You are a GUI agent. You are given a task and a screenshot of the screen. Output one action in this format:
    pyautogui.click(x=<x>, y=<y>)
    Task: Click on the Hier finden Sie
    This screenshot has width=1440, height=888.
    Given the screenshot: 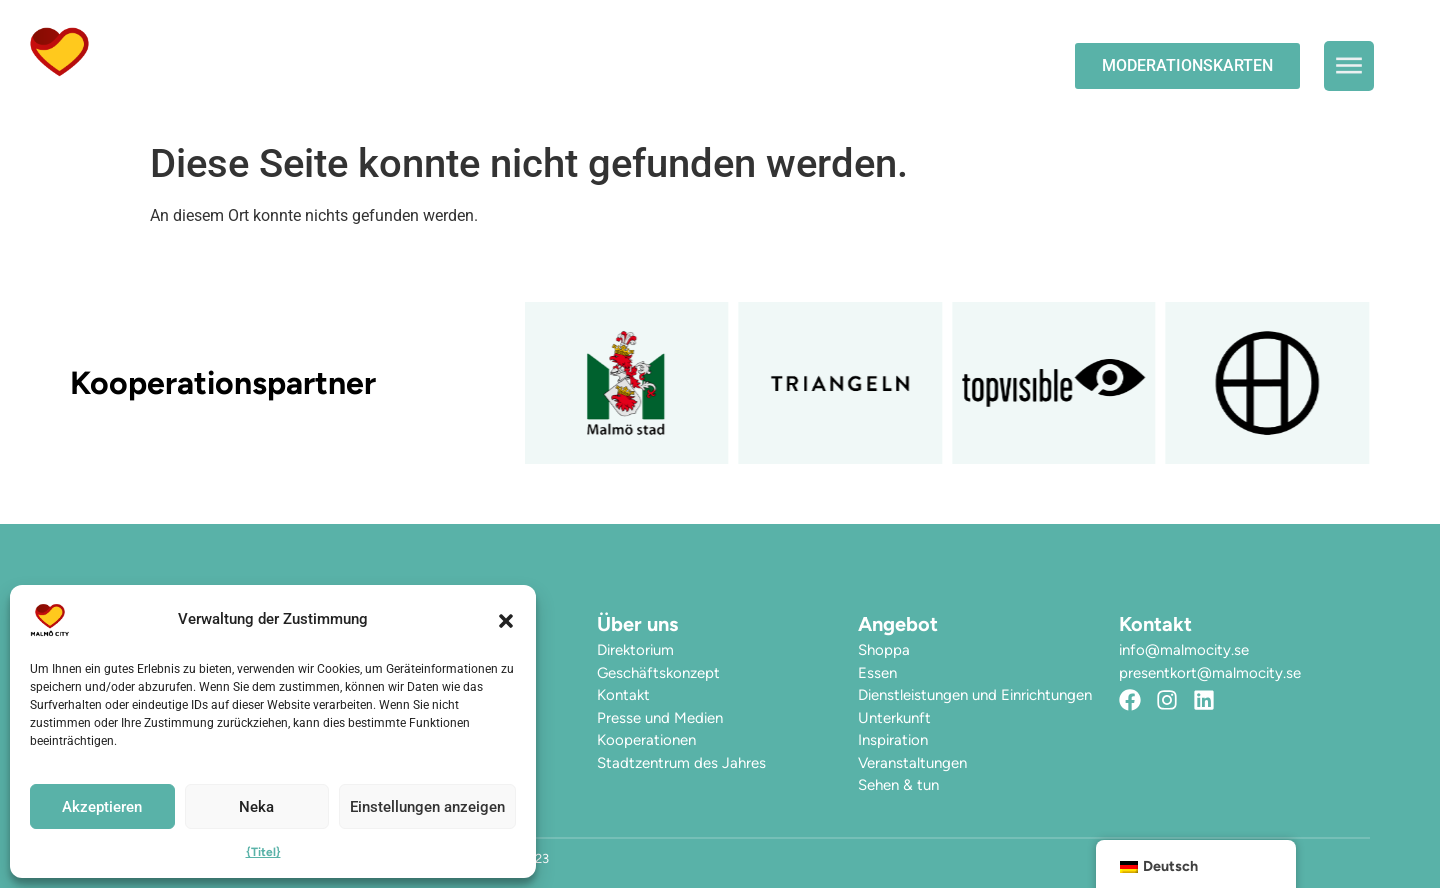 What is the action you would take?
    pyautogui.click(x=387, y=88)
    